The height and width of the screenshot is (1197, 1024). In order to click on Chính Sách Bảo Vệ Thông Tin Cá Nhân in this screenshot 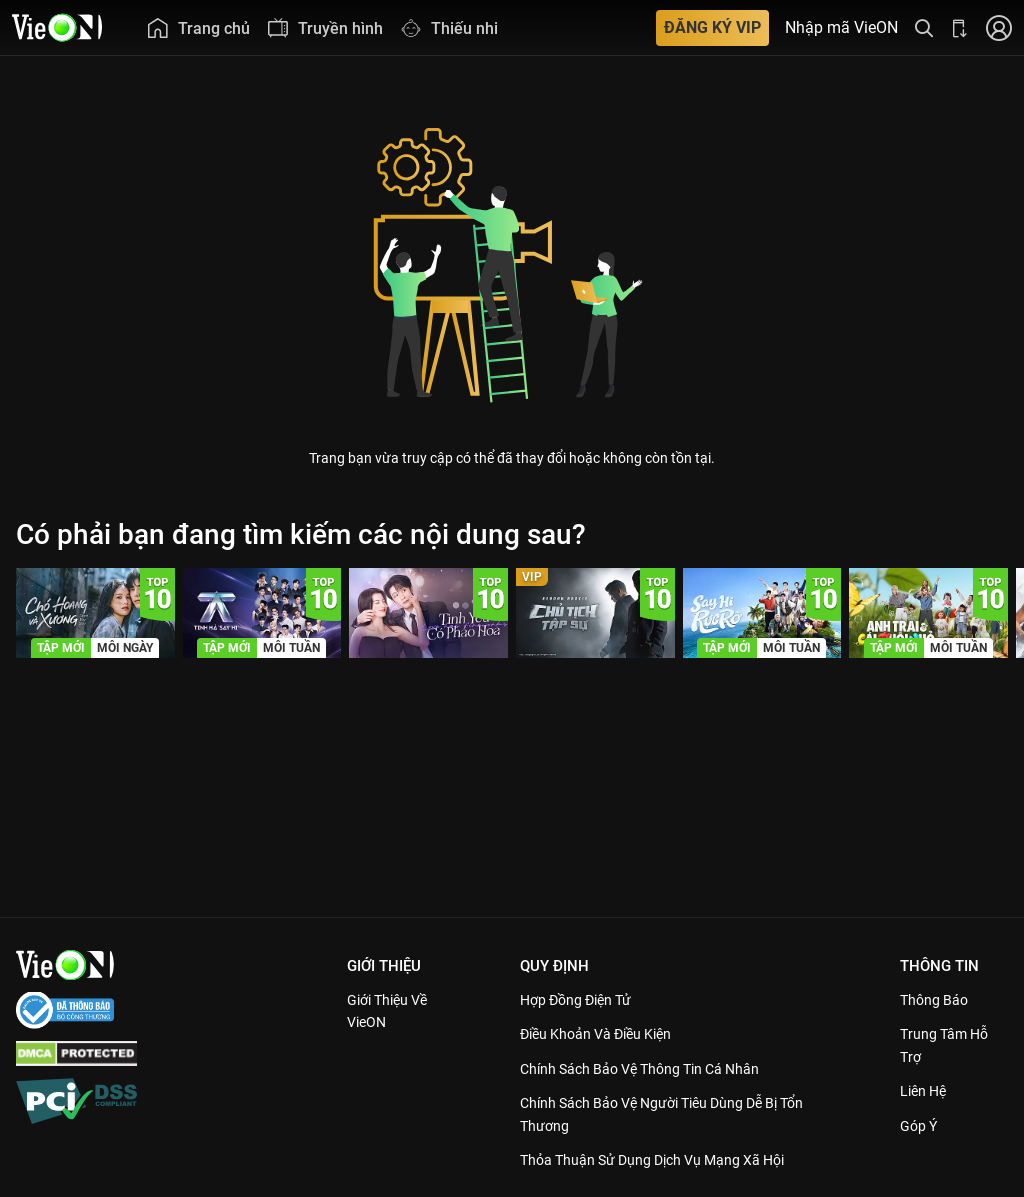, I will do `click(652, 1069)`.